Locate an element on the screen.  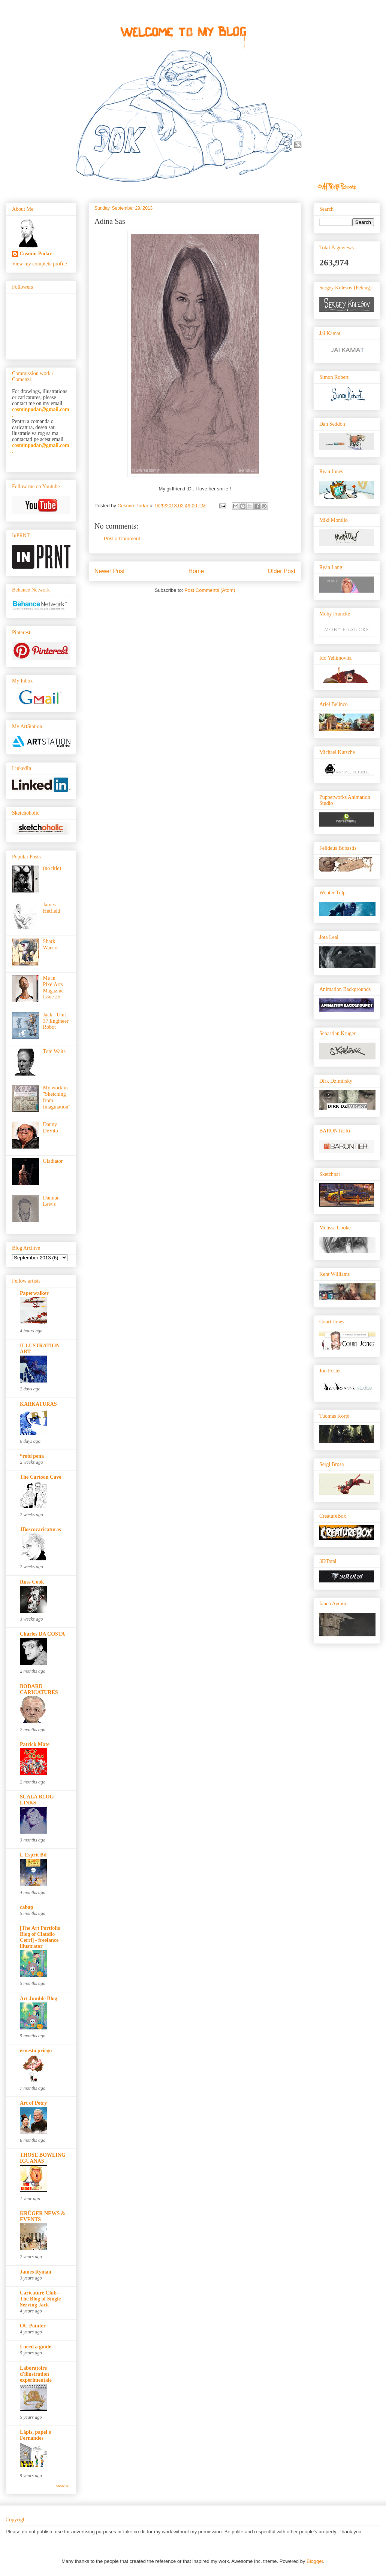
Art of Petry is located at coordinates (33, 2103).